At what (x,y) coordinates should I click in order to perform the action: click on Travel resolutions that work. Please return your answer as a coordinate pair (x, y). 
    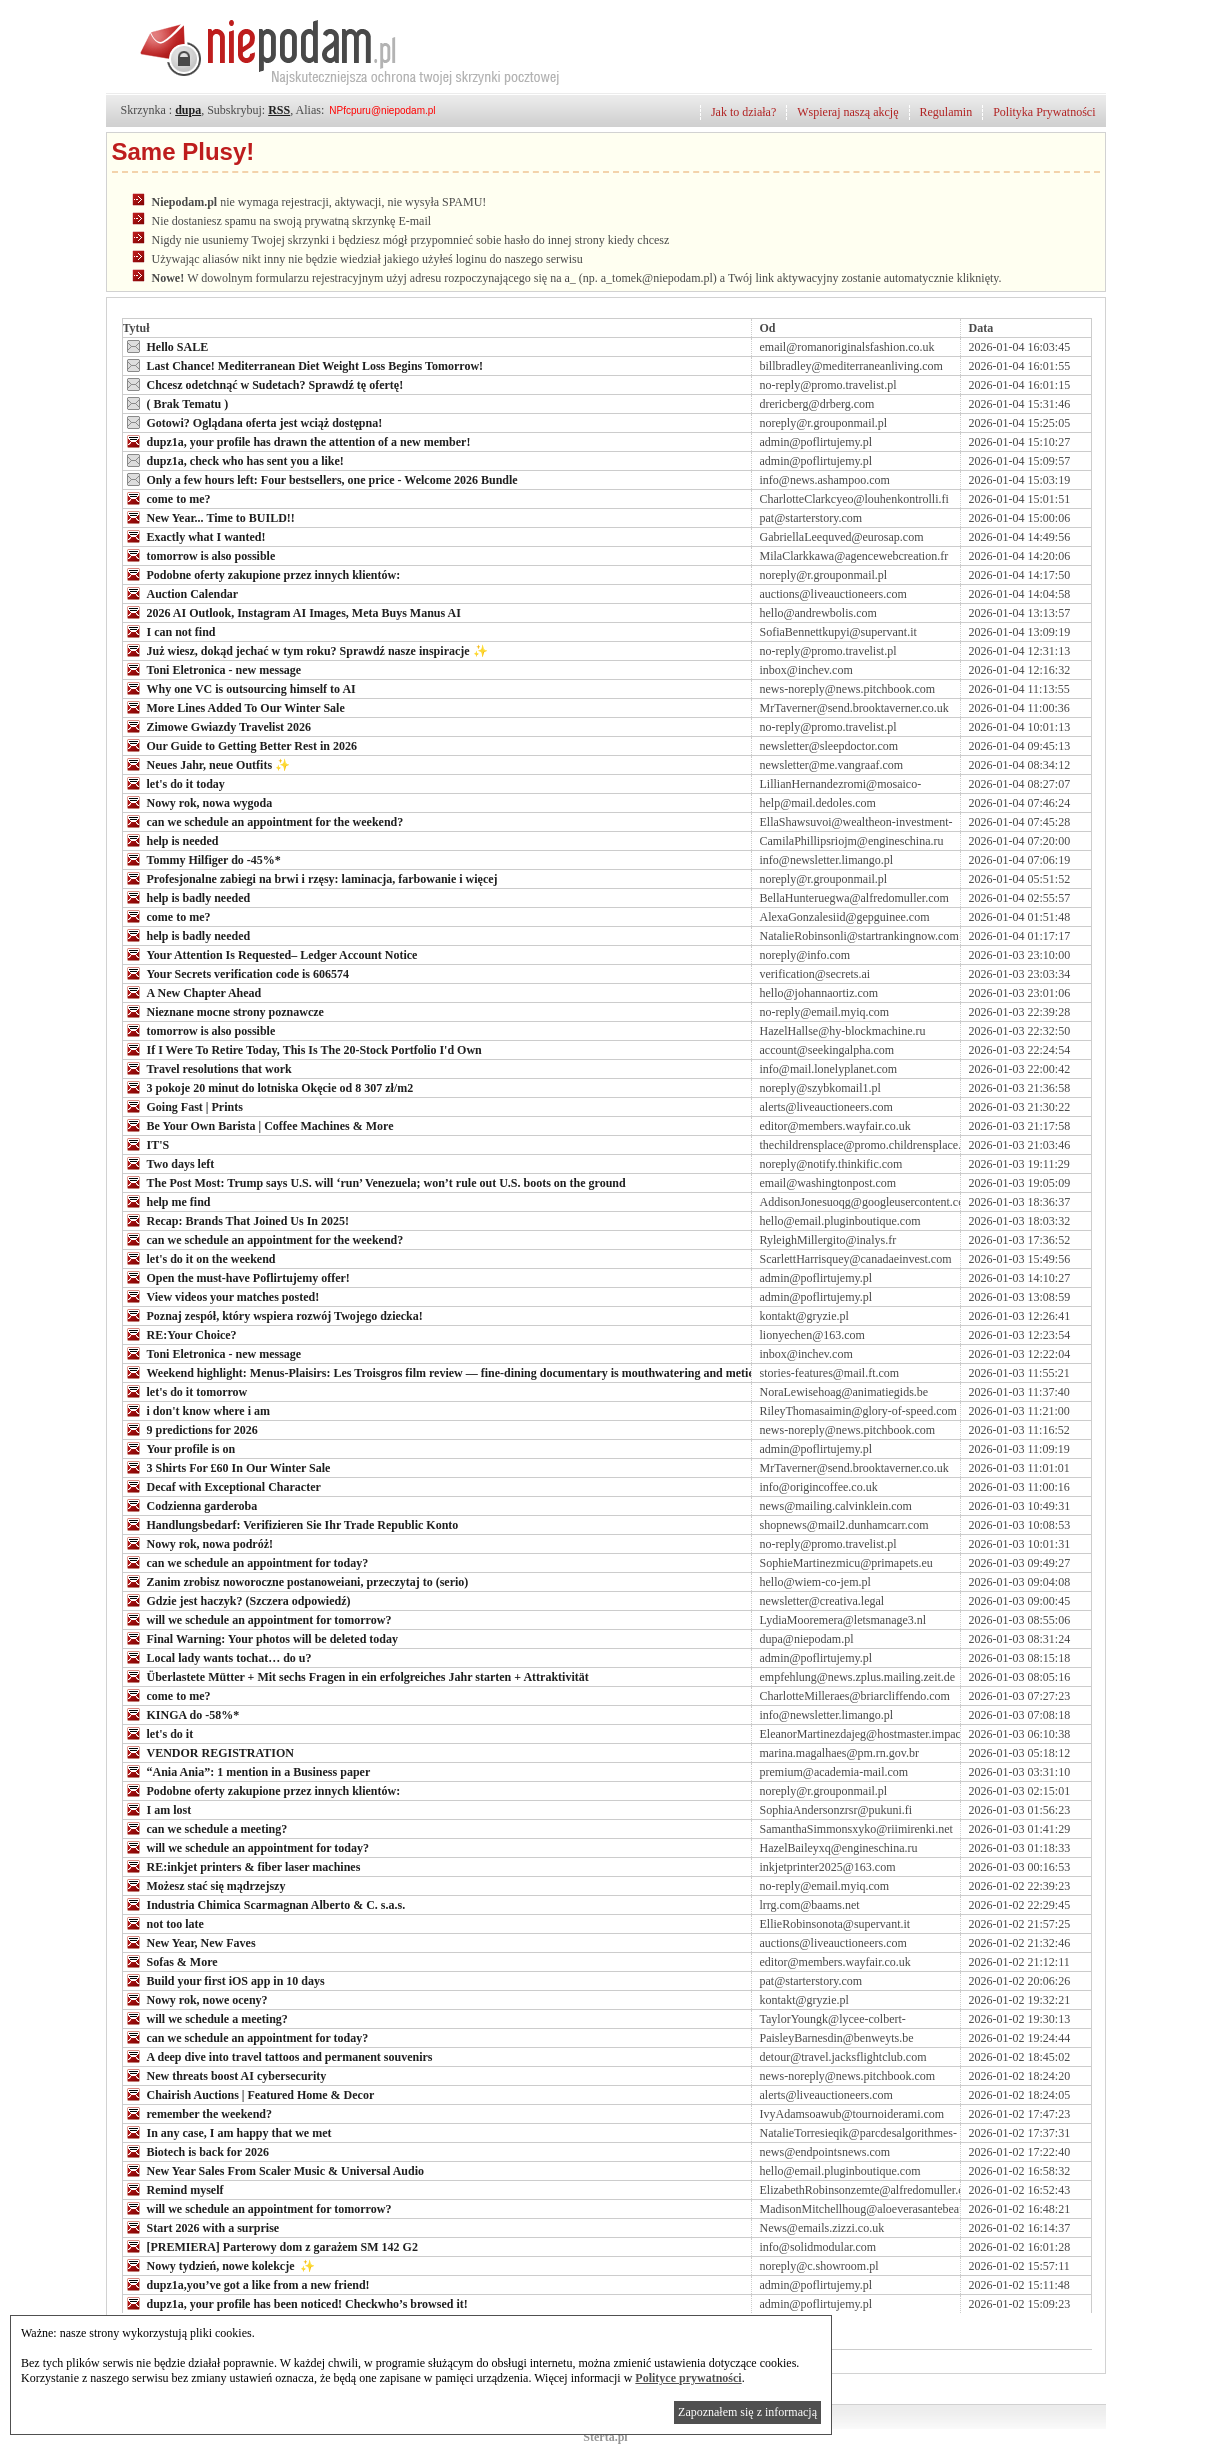
    Looking at the image, I should click on (207, 1068).